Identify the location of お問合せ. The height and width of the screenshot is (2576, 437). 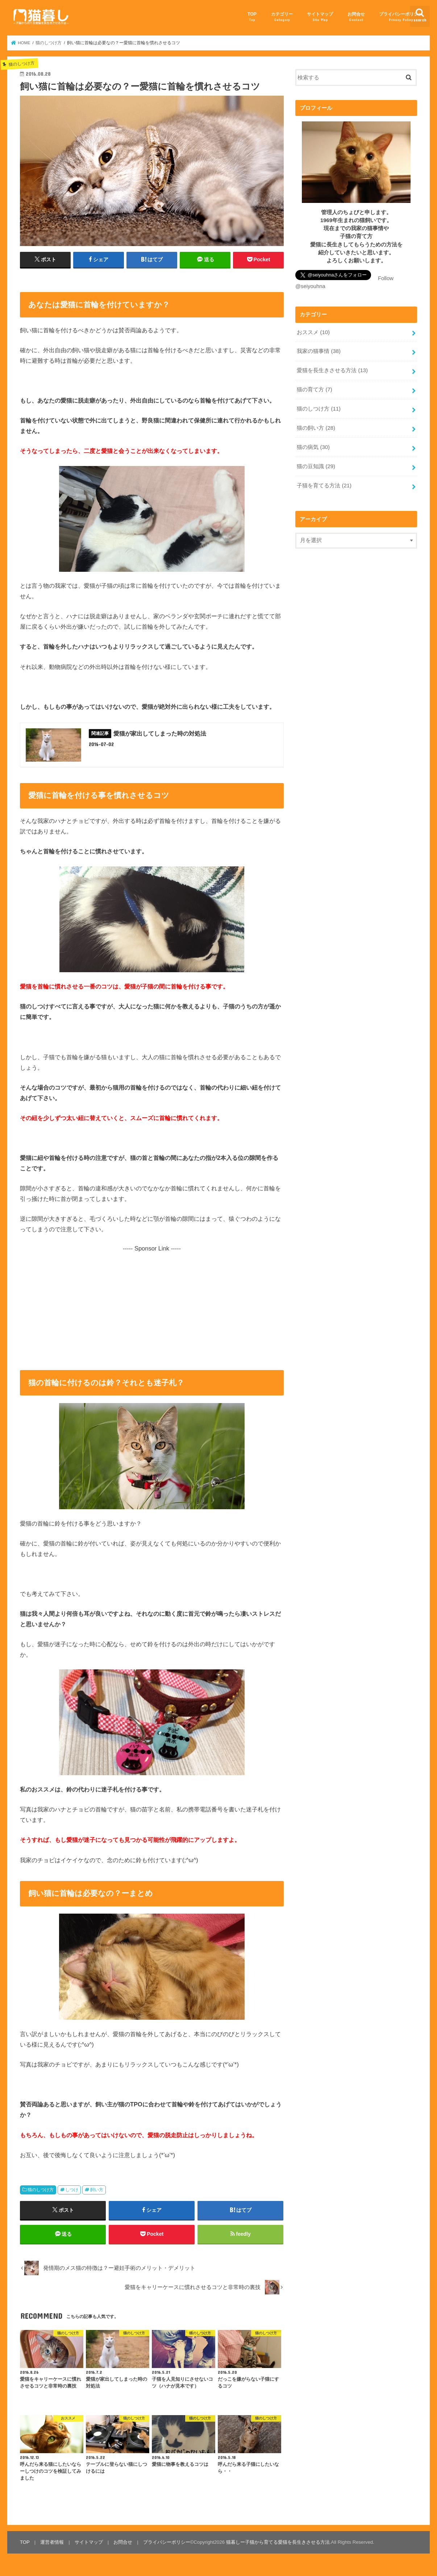
(356, 17).